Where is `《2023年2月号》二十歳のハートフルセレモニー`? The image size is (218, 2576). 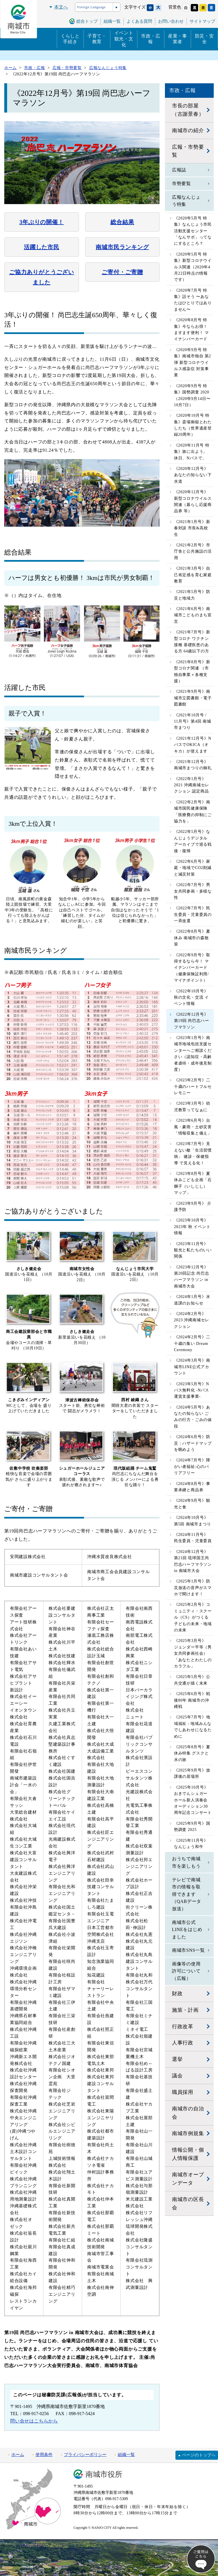 《2023年2月号》二十歳のハートフルセレモニー is located at coordinates (193, 1086).